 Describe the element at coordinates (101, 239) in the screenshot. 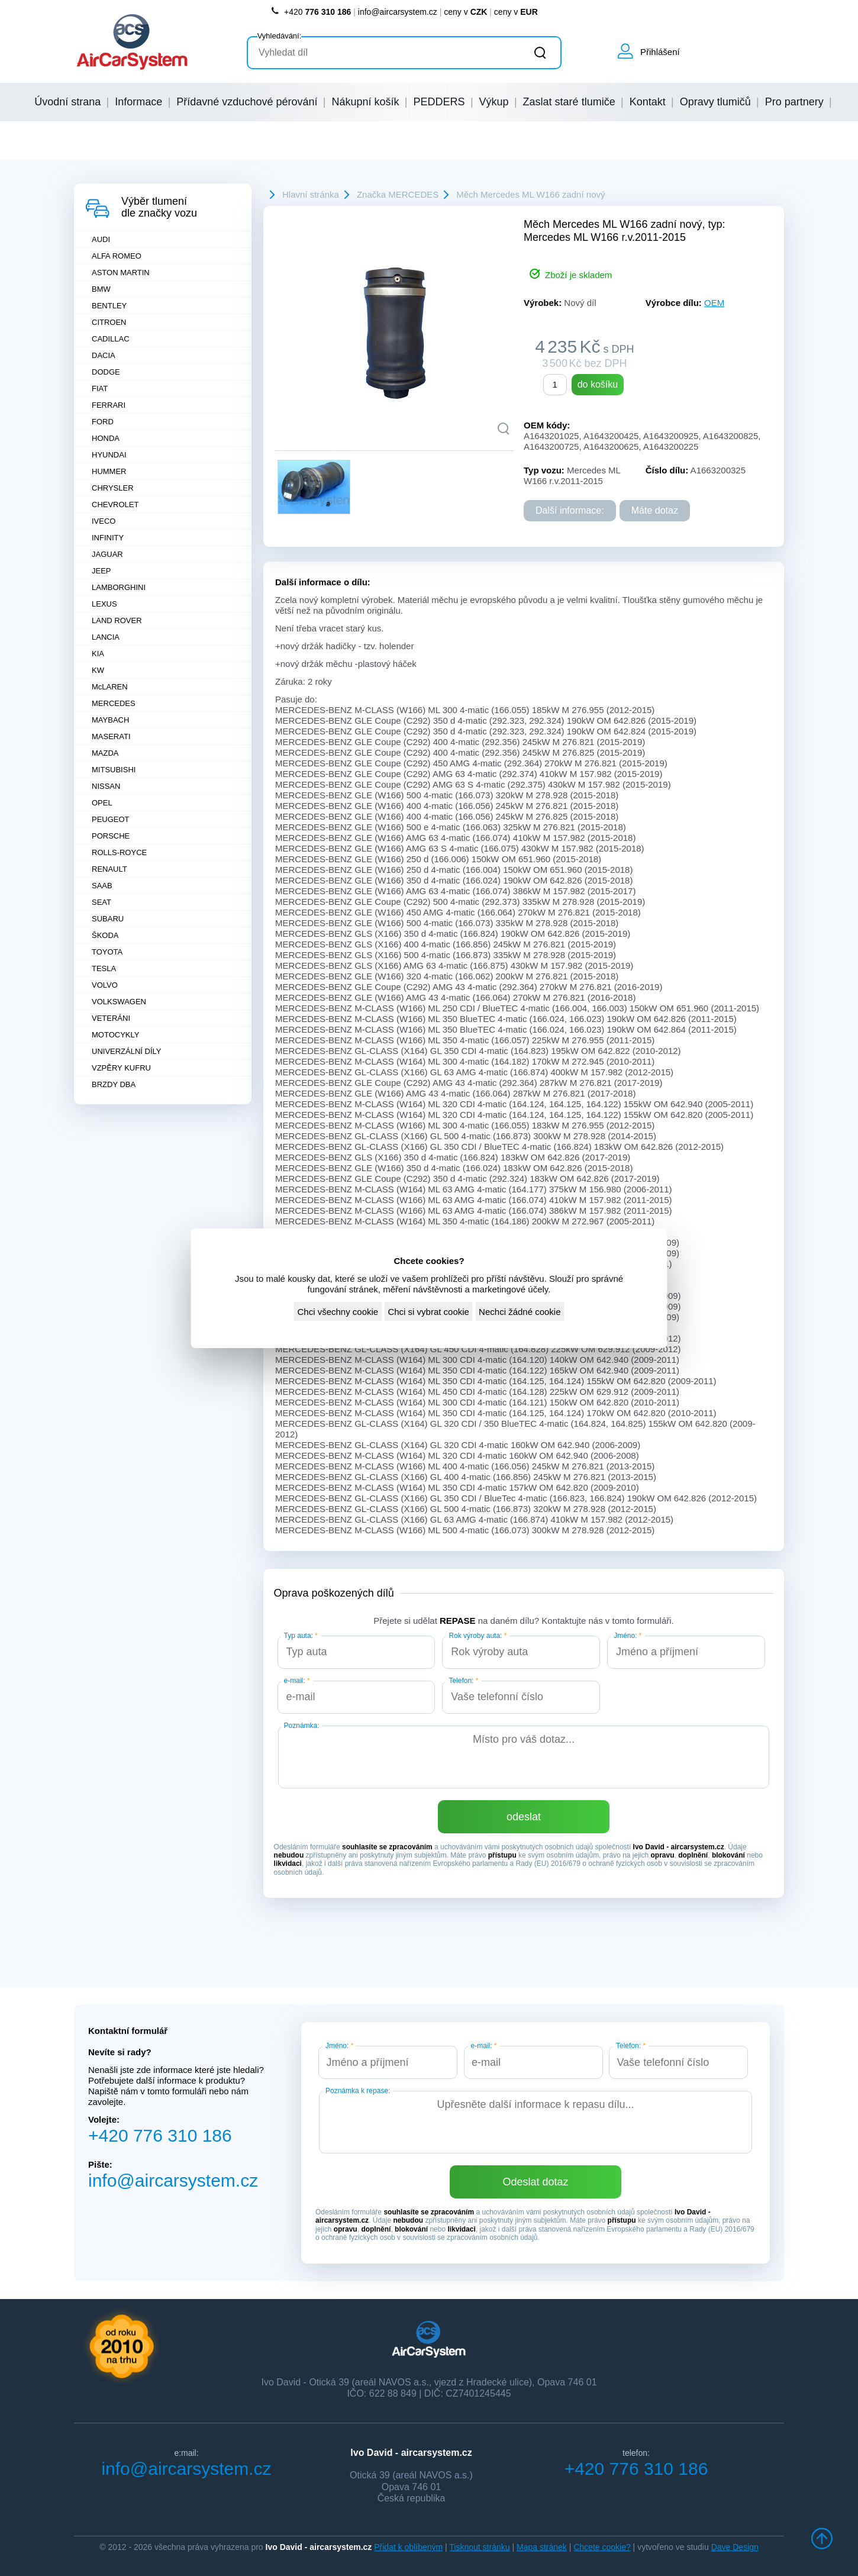

I see `AUDI` at that location.